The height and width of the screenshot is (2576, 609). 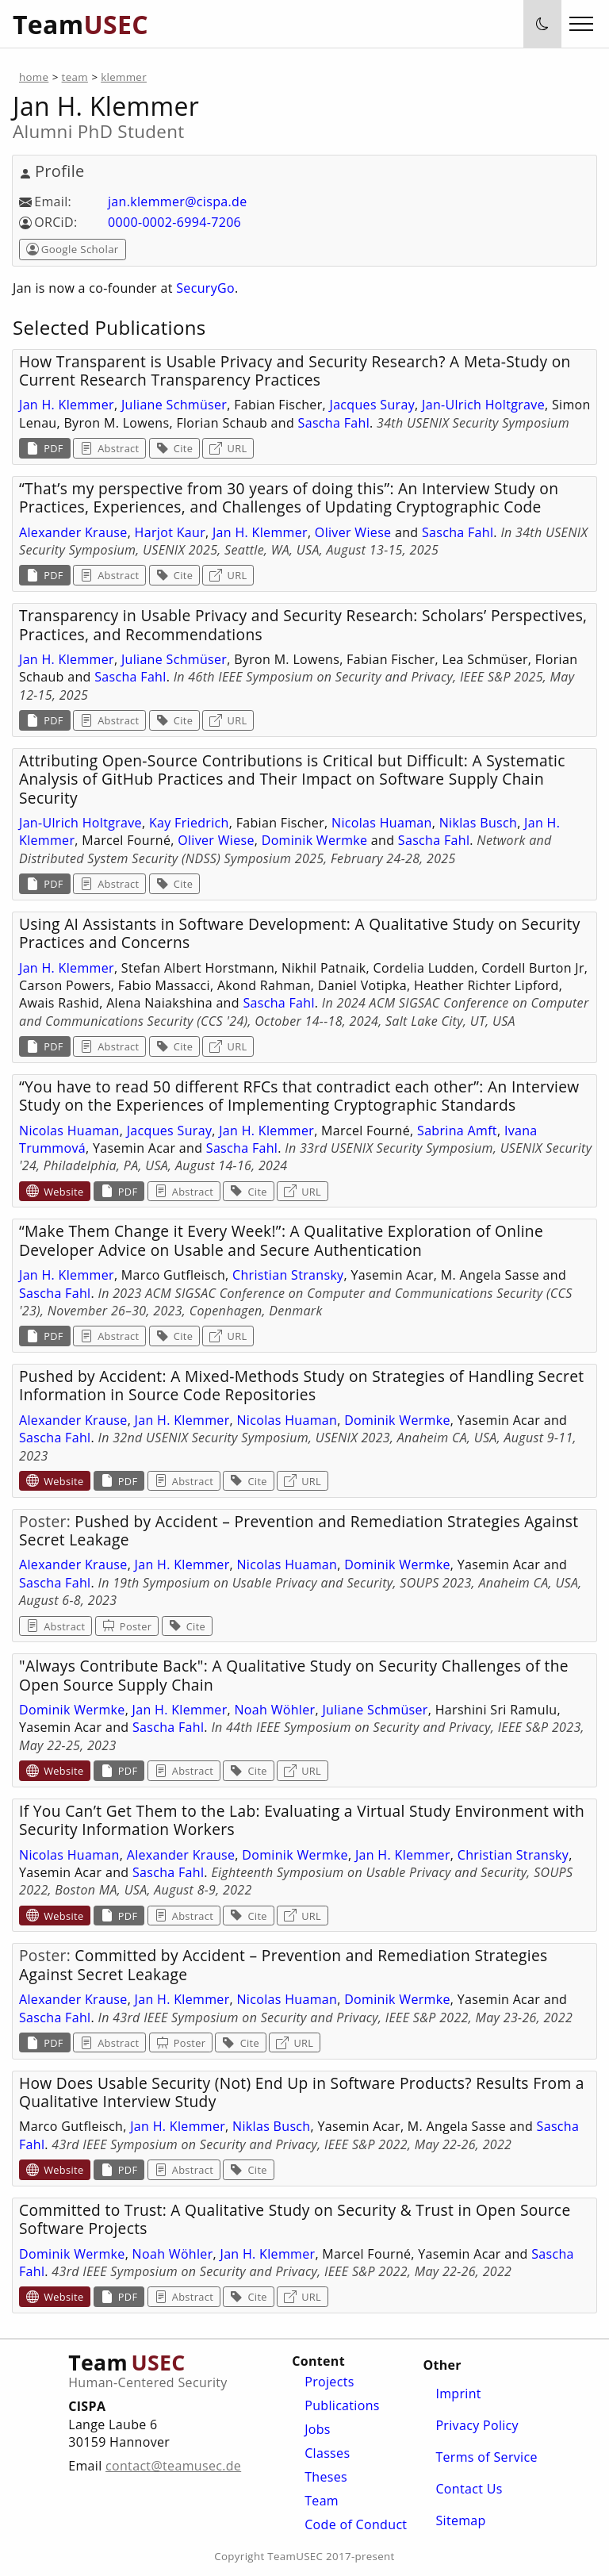 What do you see at coordinates (327, 2453) in the screenshot?
I see `Classes` at bounding box center [327, 2453].